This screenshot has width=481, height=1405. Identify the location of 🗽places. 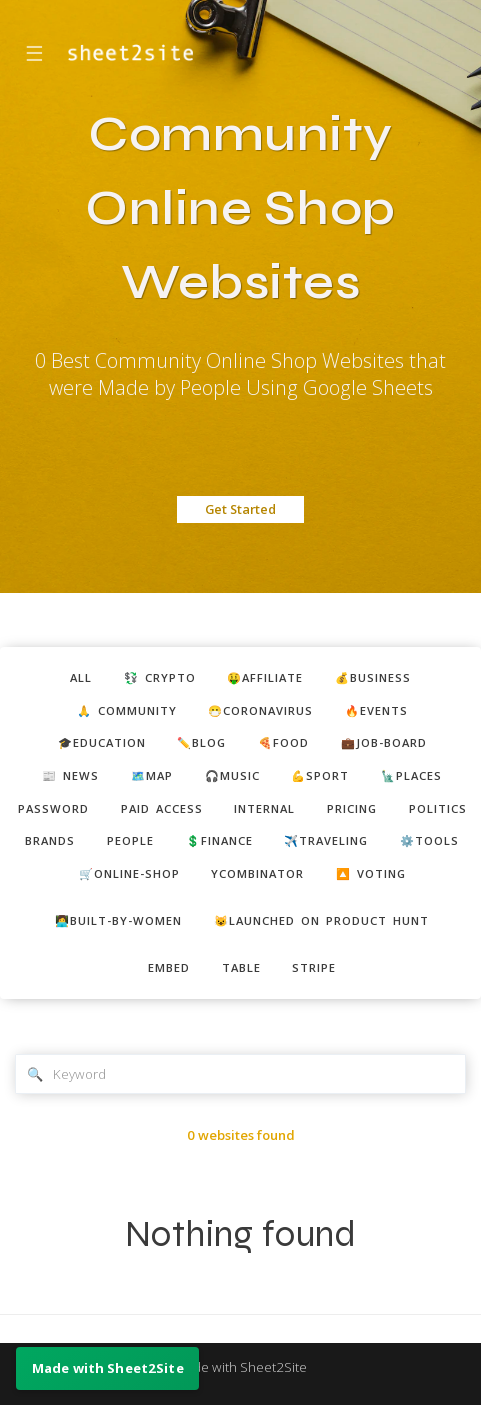
(411, 775).